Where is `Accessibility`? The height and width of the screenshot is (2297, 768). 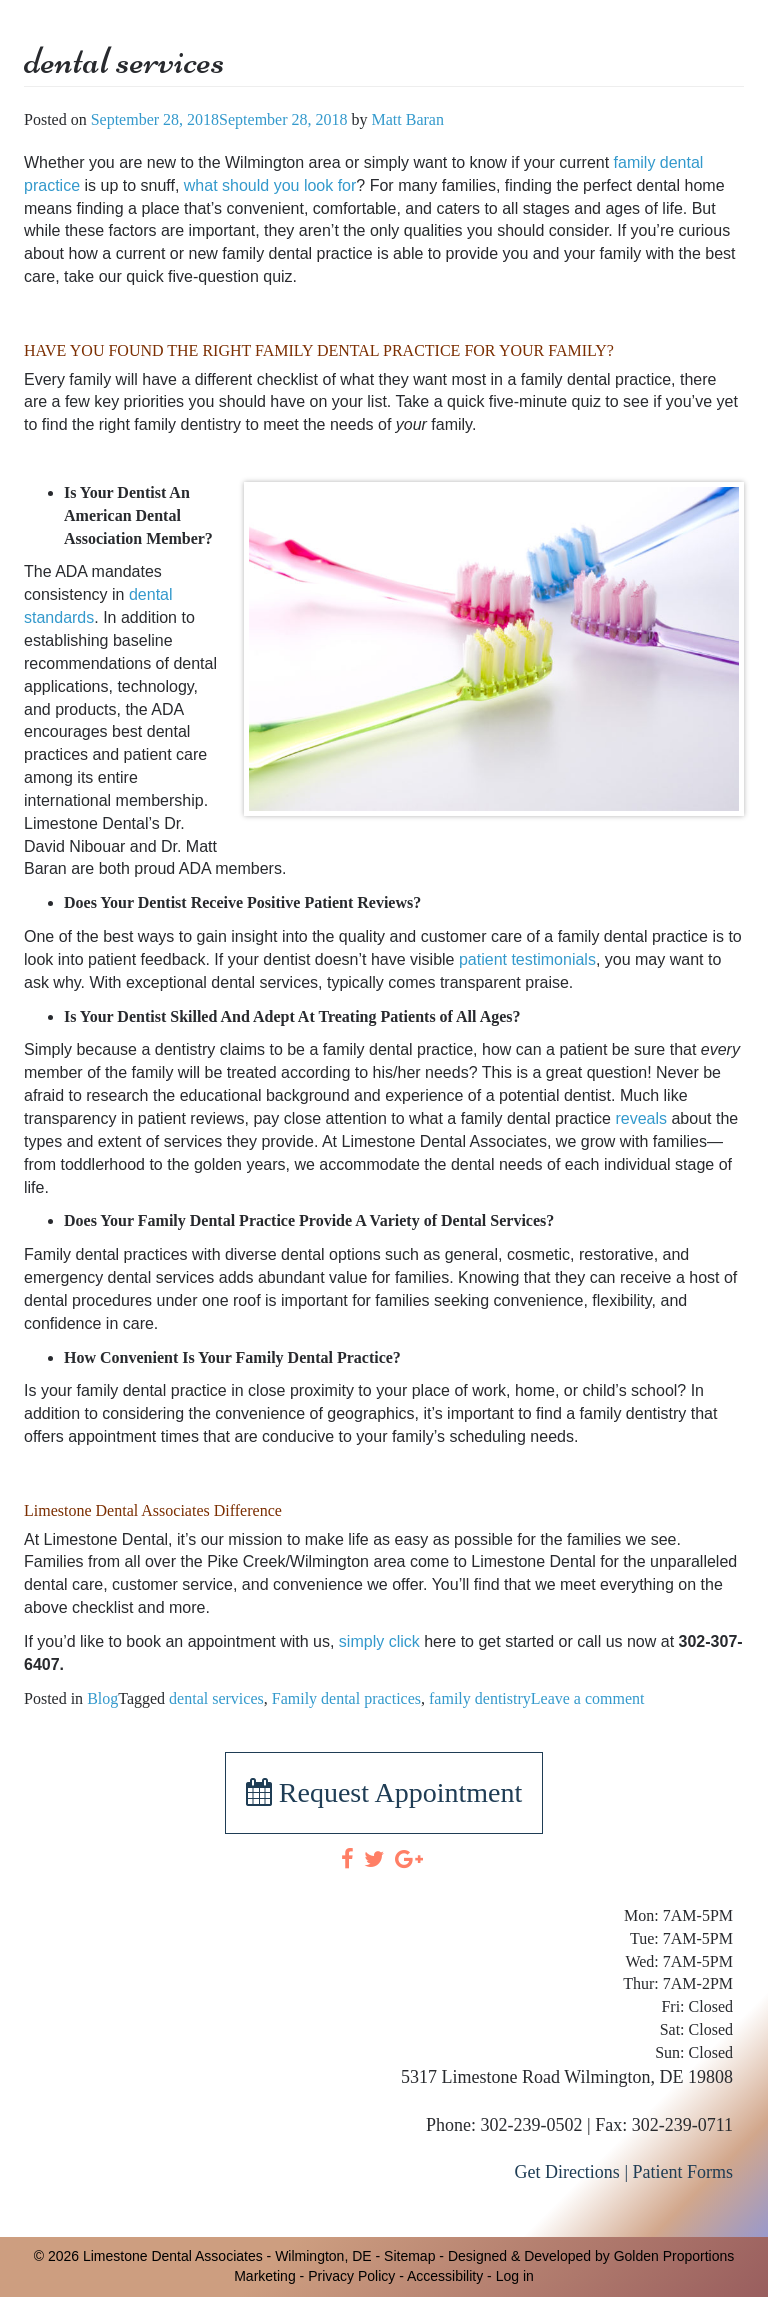 Accessibility is located at coordinates (445, 2276).